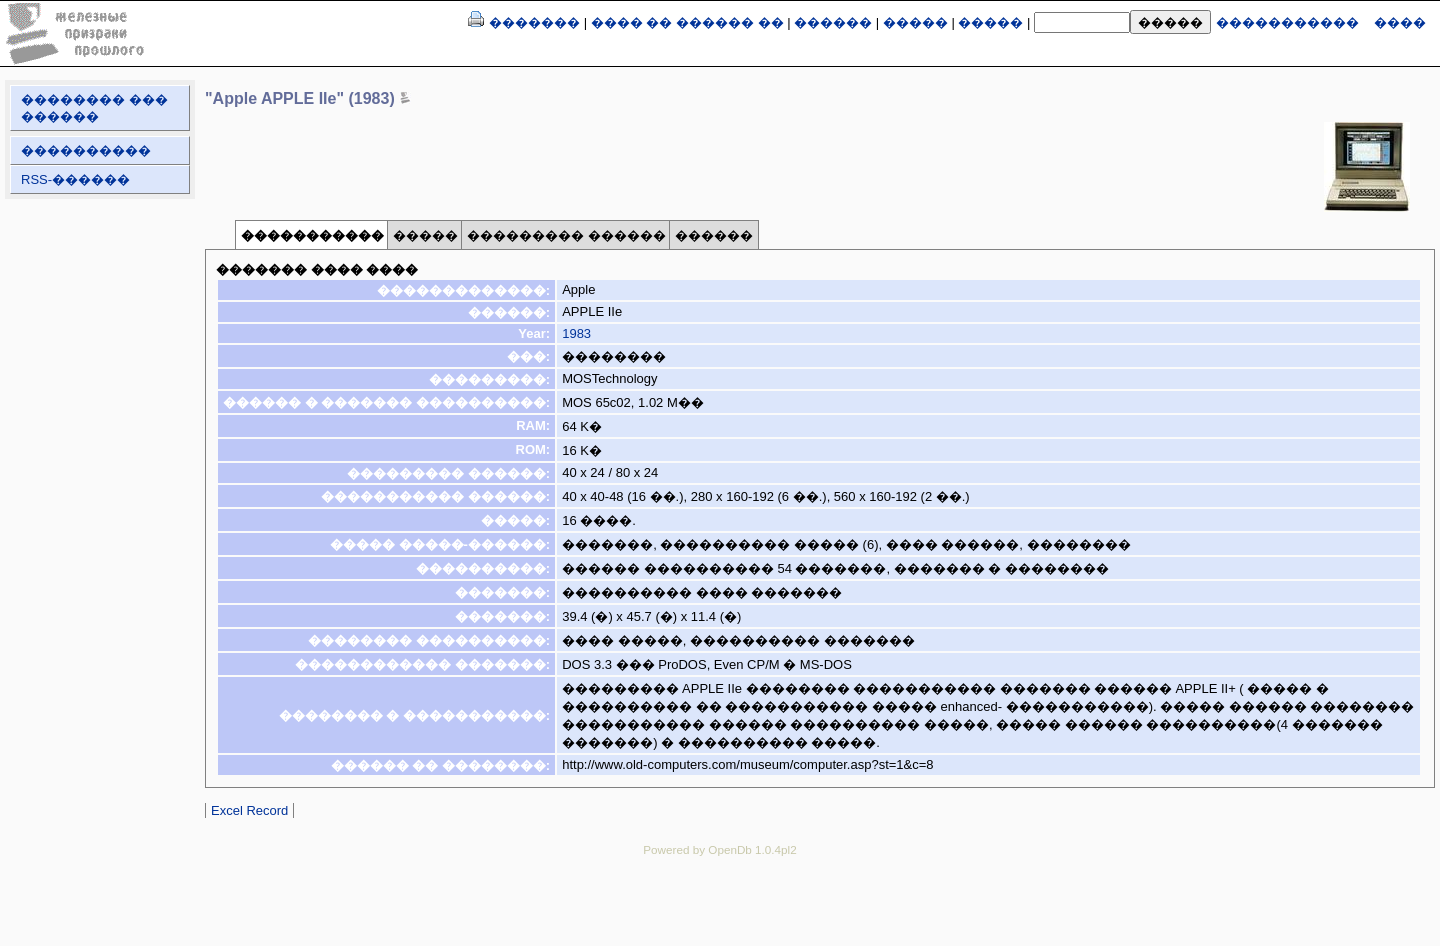 The width and height of the screenshot is (1440, 946). I want to click on [Advertisement], so click(720, 916).